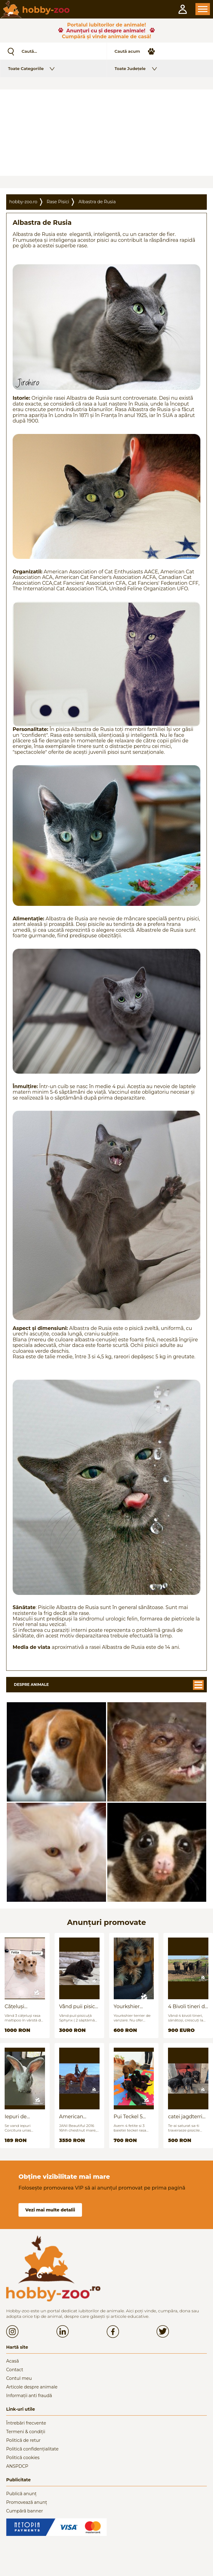 Image resolution: width=213 pixels, height=2576 pixels. Describe the element at coordinates (76, 2117) in the screenshot. I see `American quarter horse for sale` at that location.